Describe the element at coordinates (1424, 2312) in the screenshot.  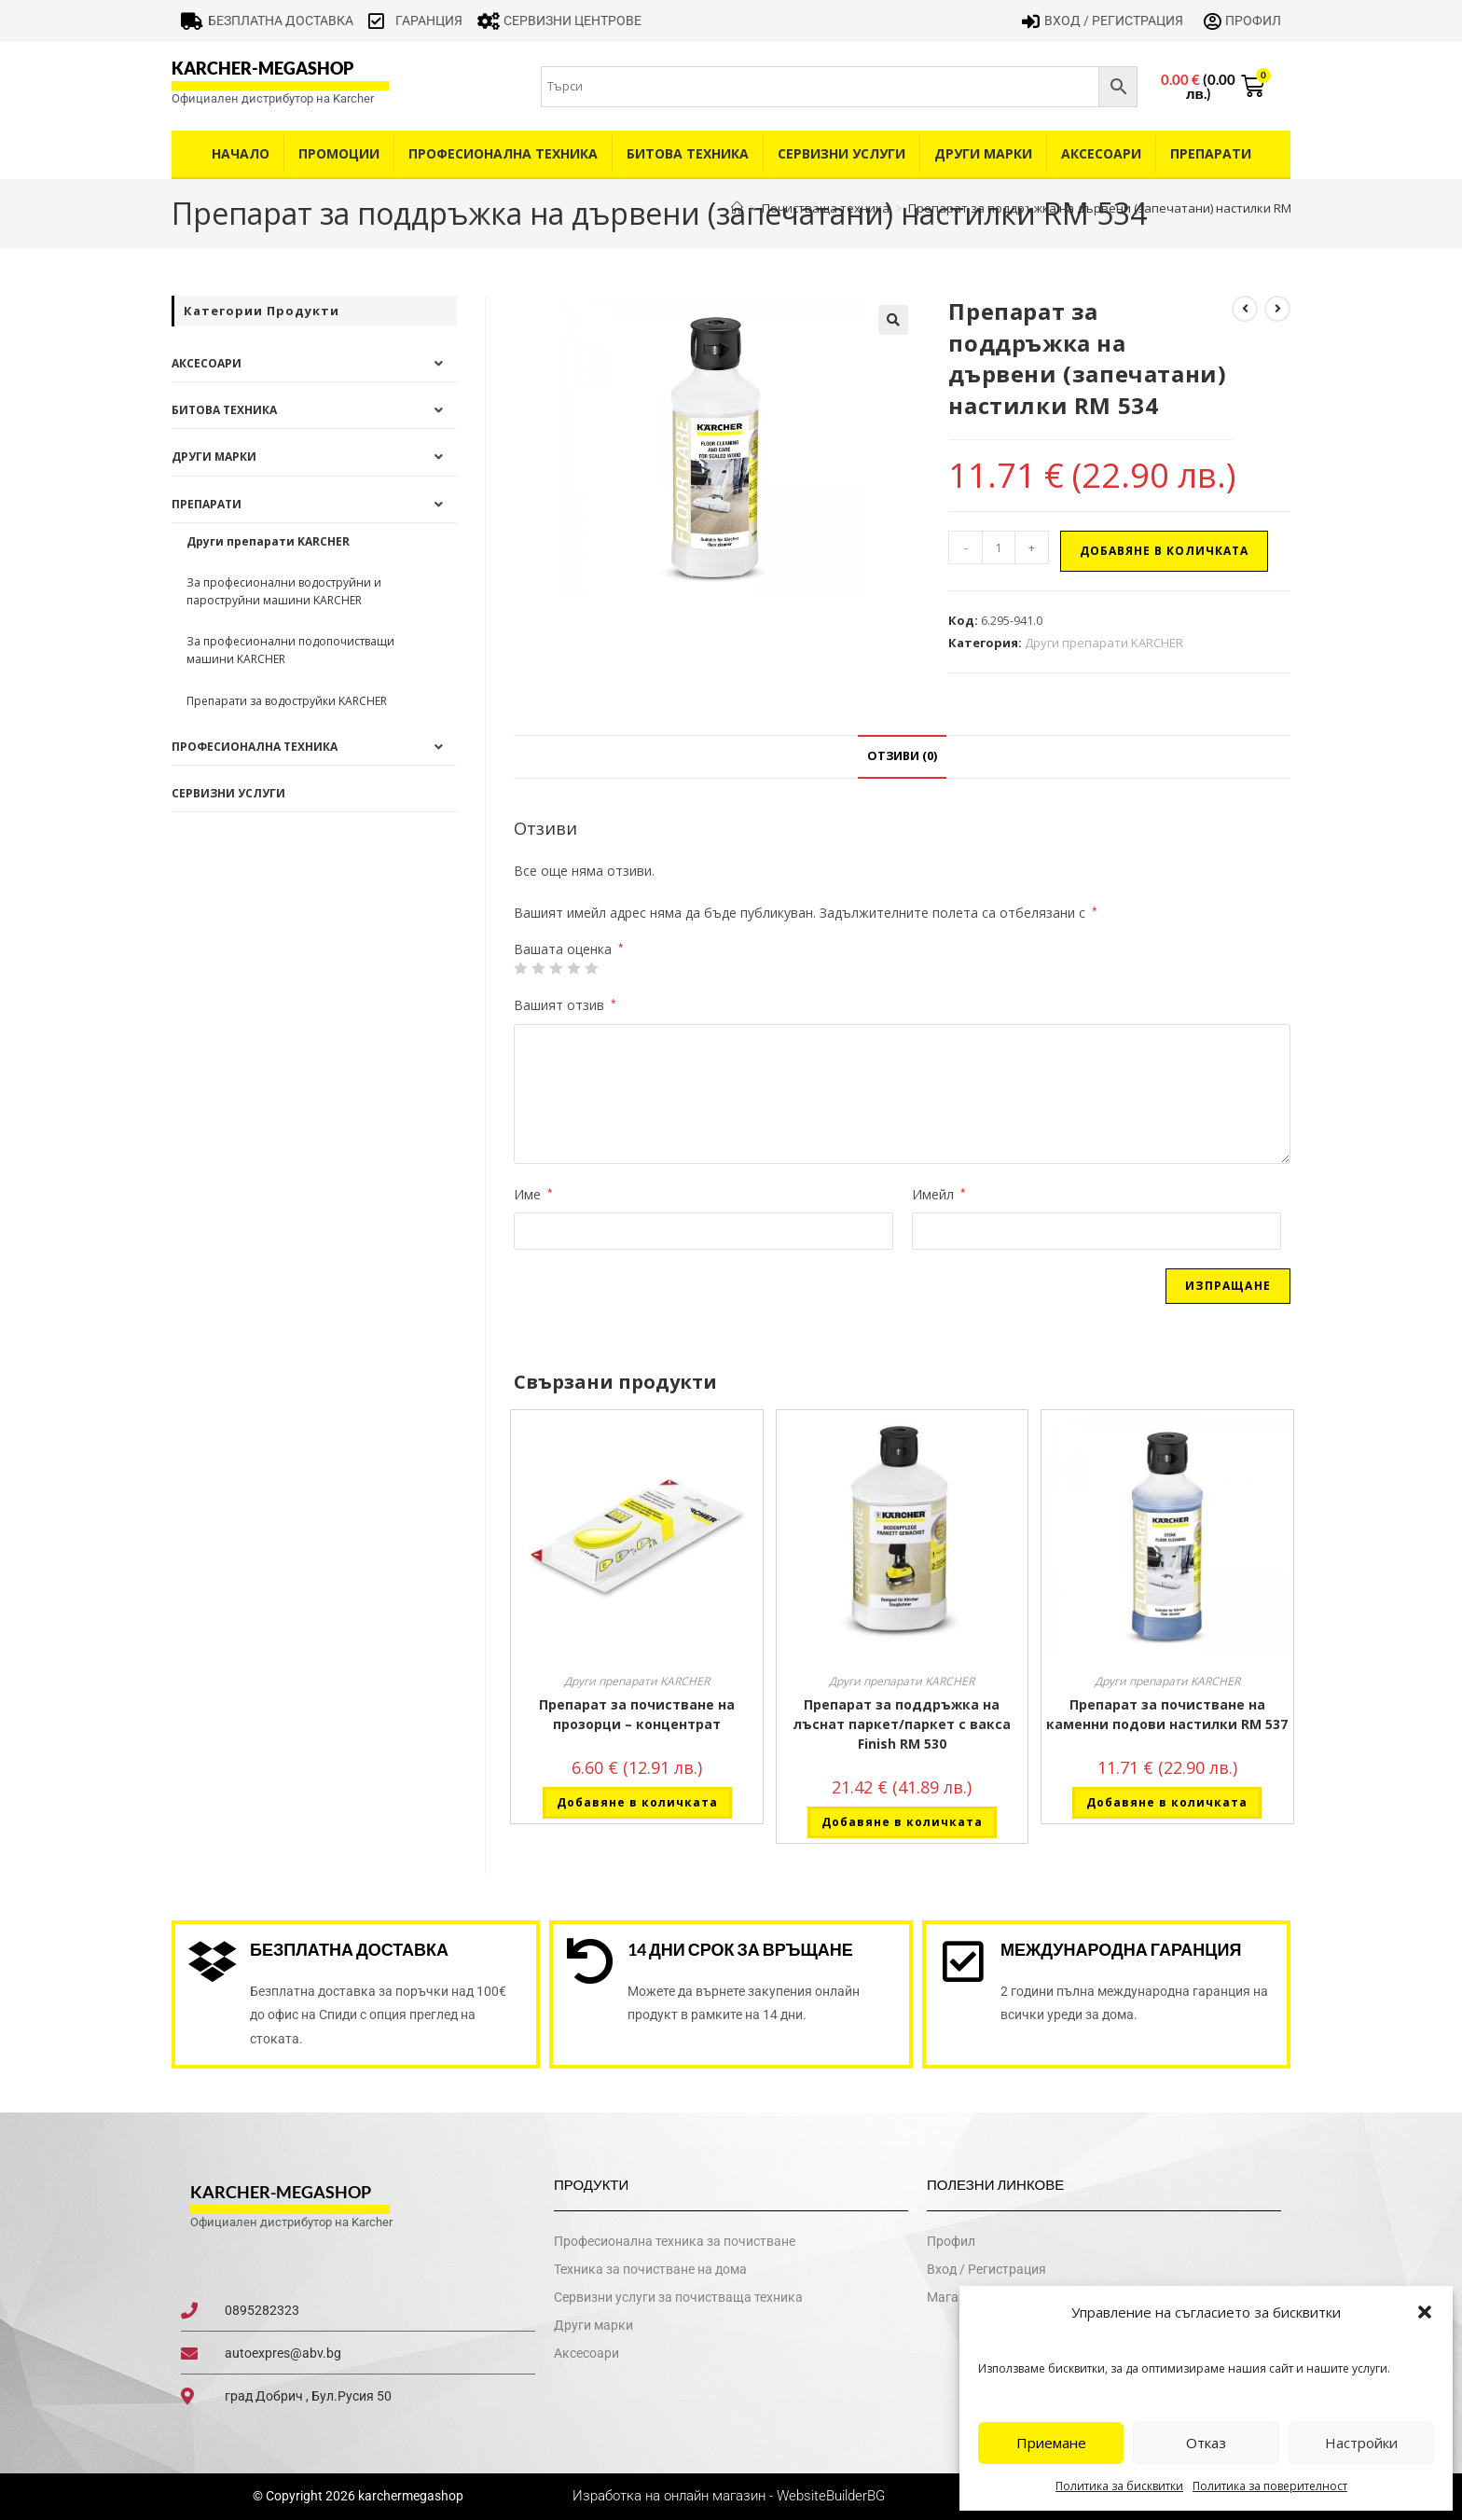
I see `[button]` at that location.